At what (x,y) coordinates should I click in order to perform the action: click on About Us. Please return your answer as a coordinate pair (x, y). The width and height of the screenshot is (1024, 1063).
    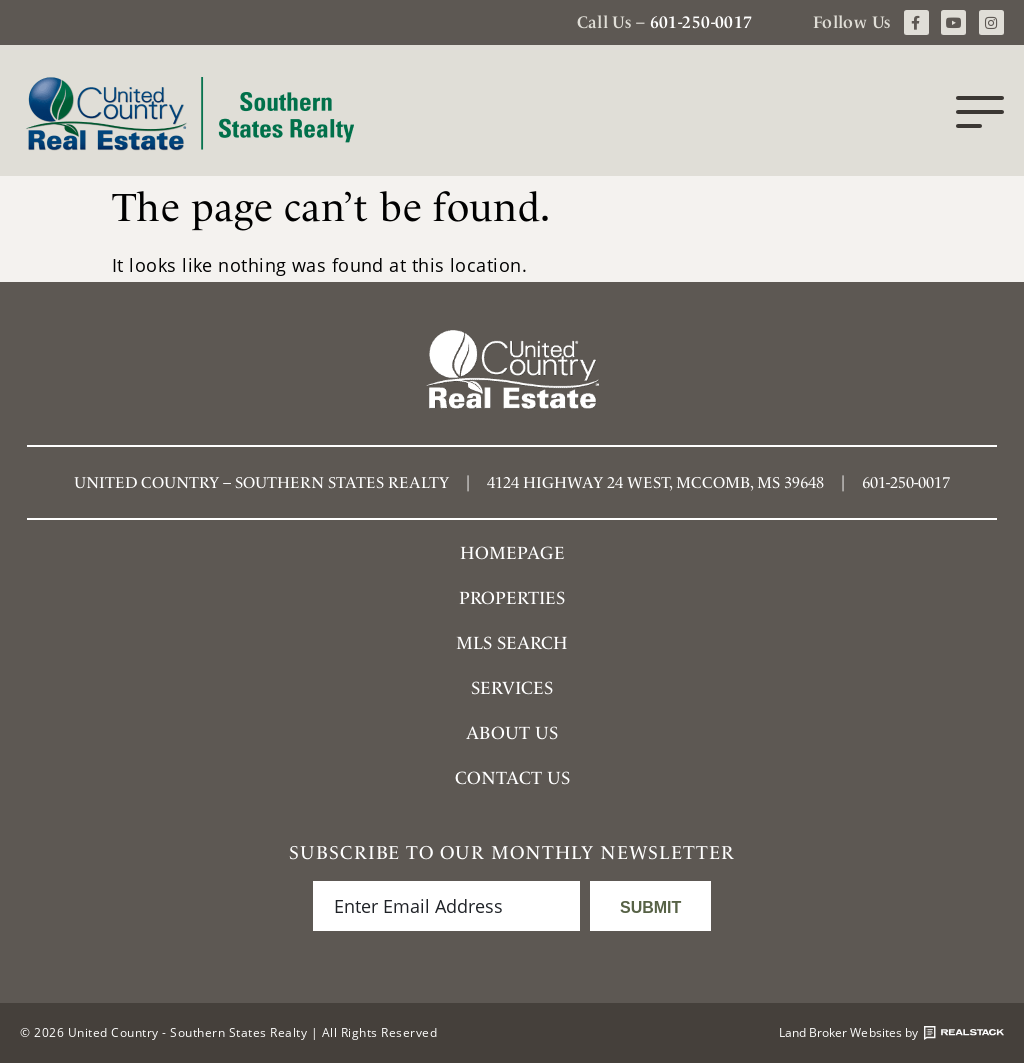
    Looking at the image, I should click on (512, 732).